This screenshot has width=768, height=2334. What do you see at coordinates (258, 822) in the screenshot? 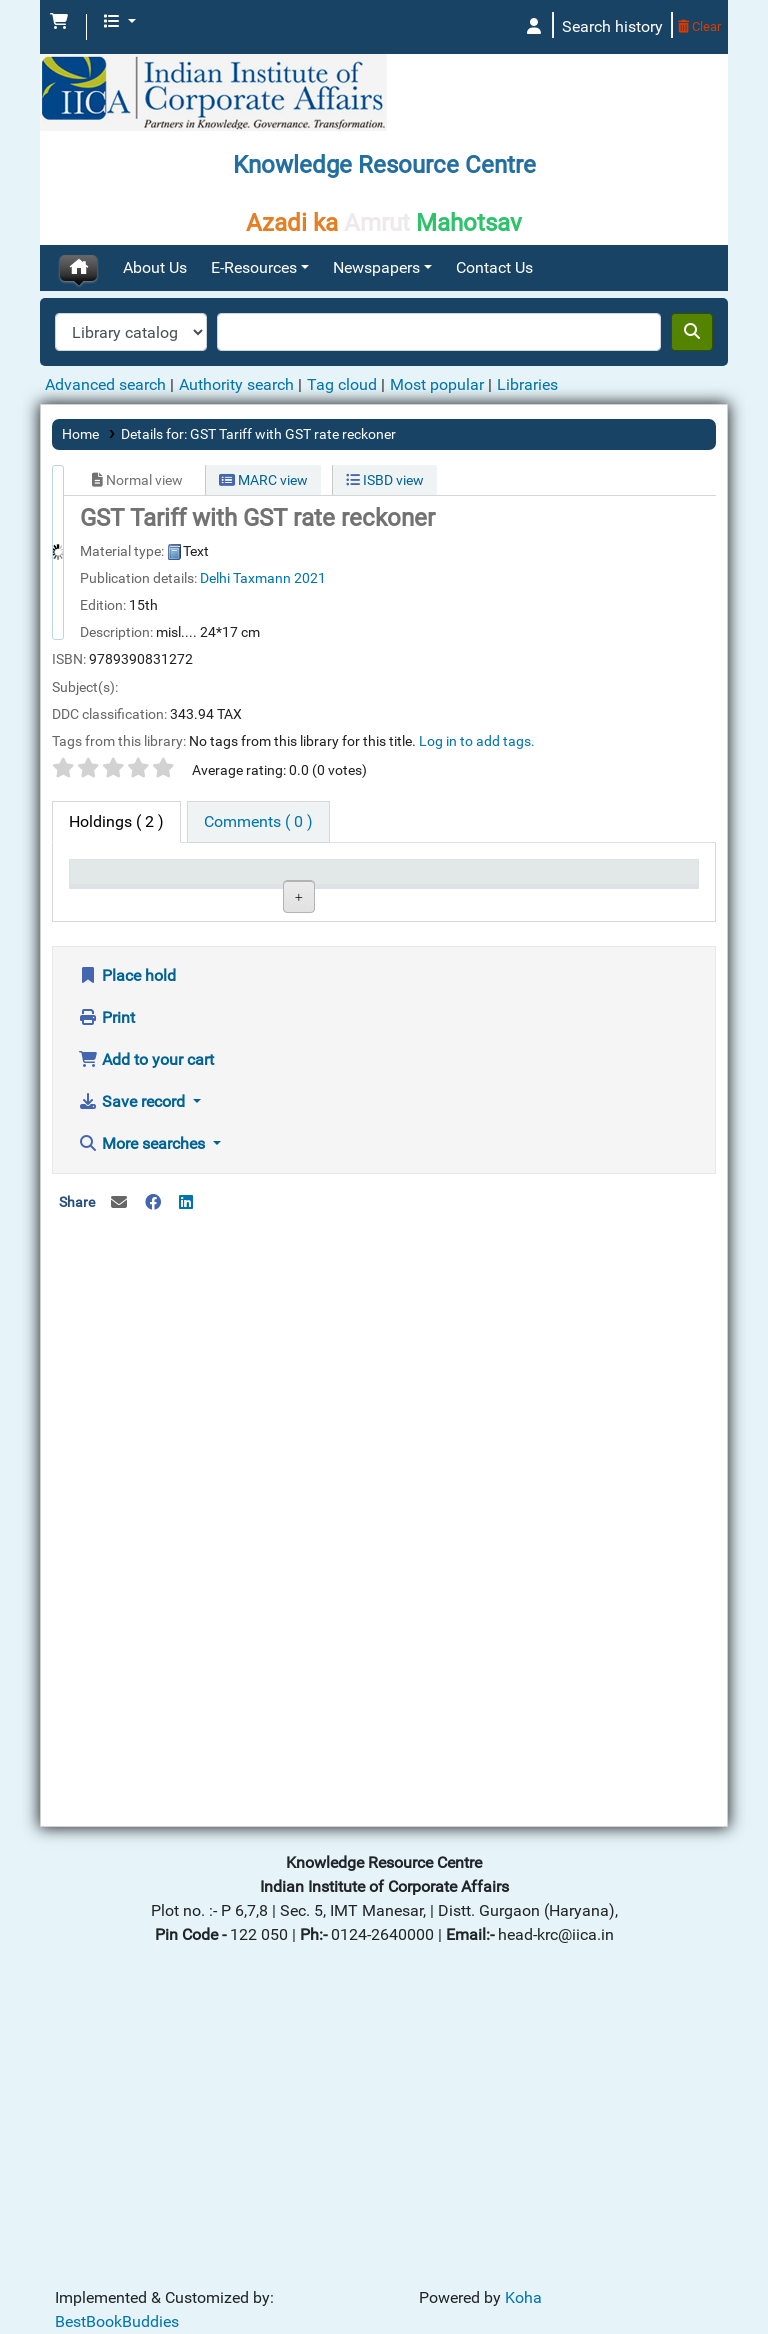
I see `[tab]` at bounding box center [258, 822].